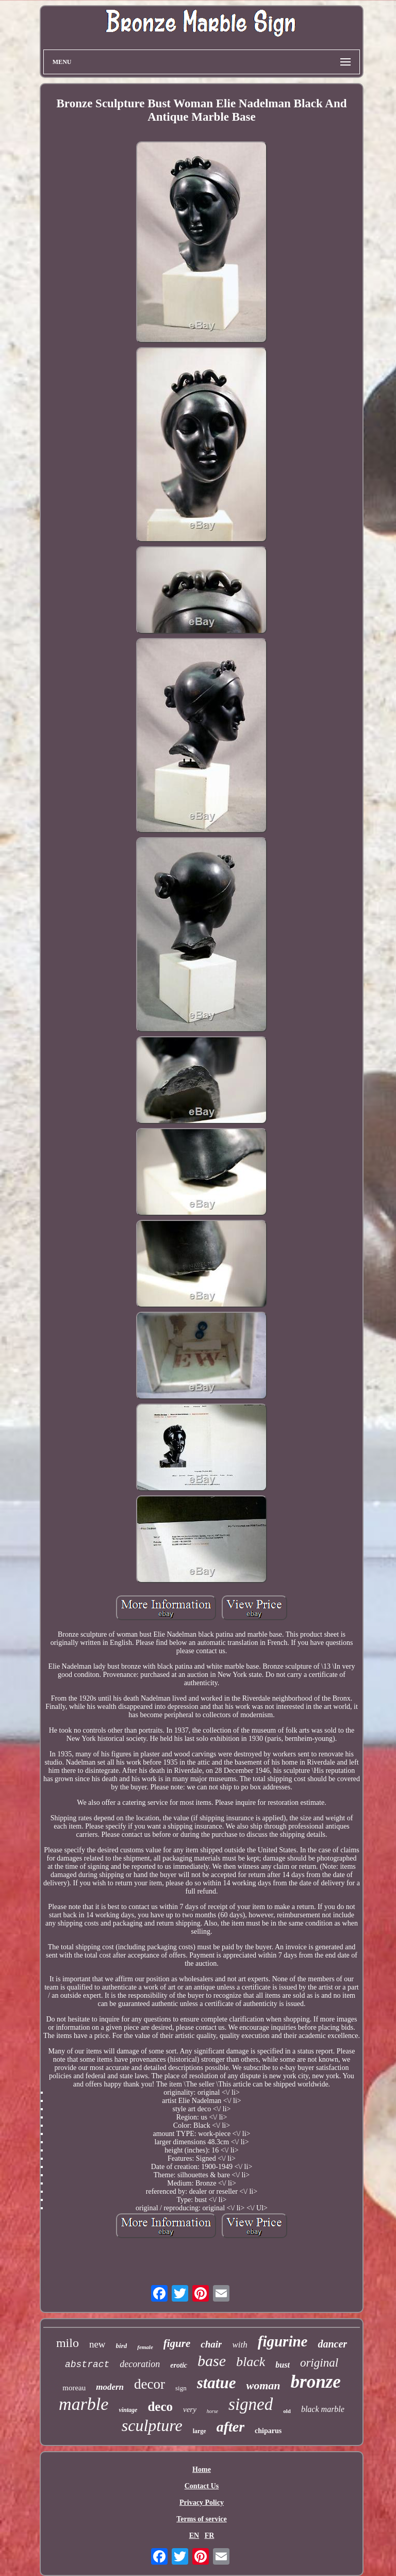 This screenshot has width=396, height=2576. Describe the element at coordinates (83, 2404) in the screenshot. I see `marble` at that location.